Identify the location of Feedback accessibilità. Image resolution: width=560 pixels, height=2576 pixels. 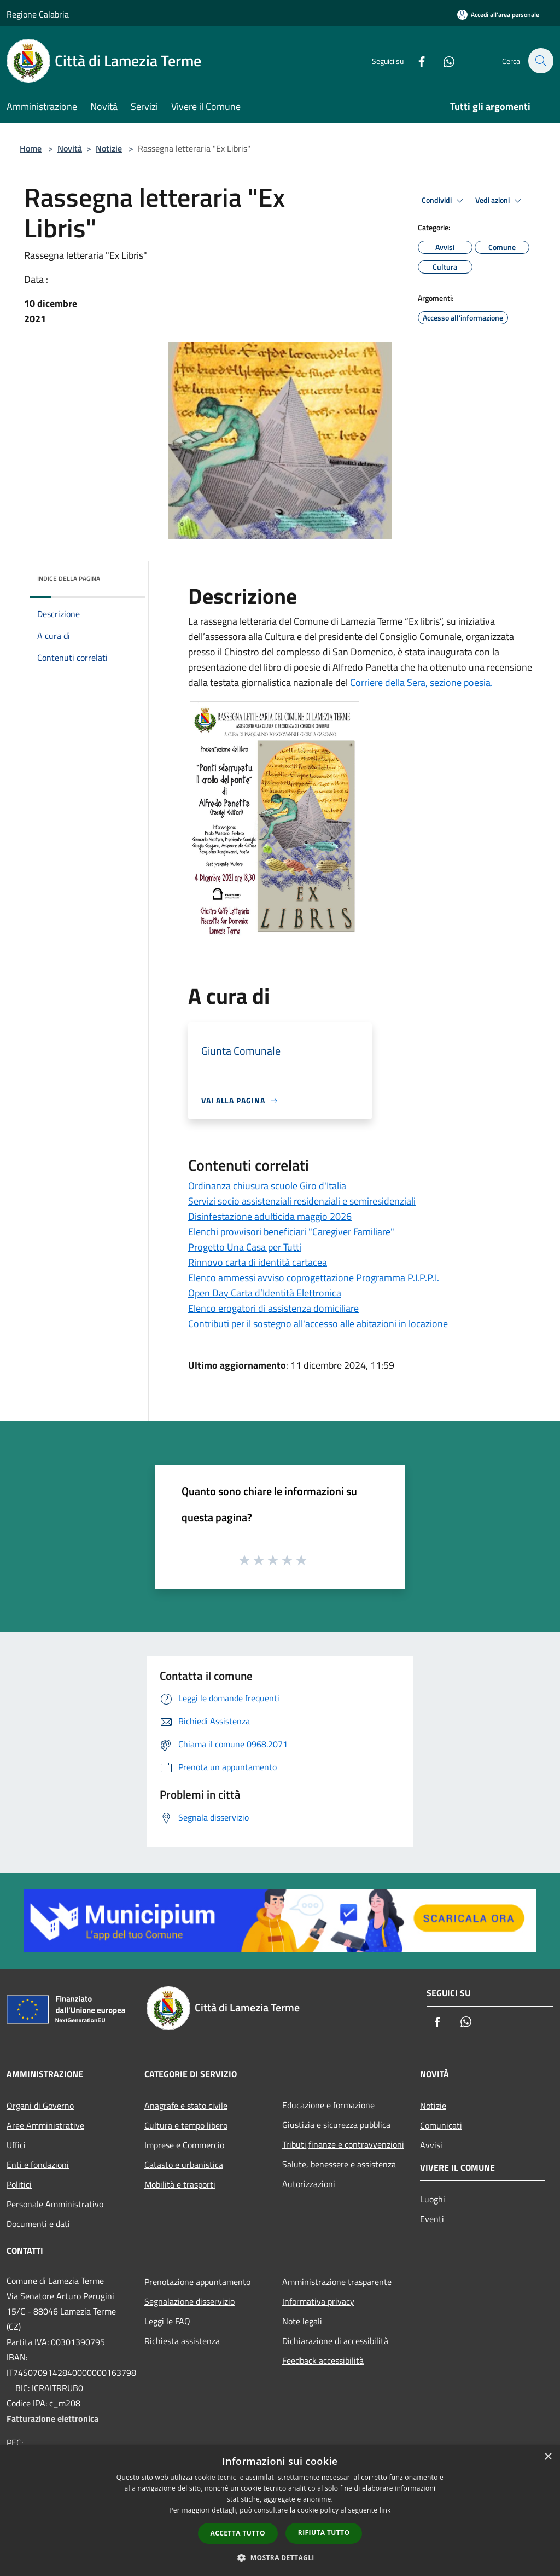
(323, 2360).